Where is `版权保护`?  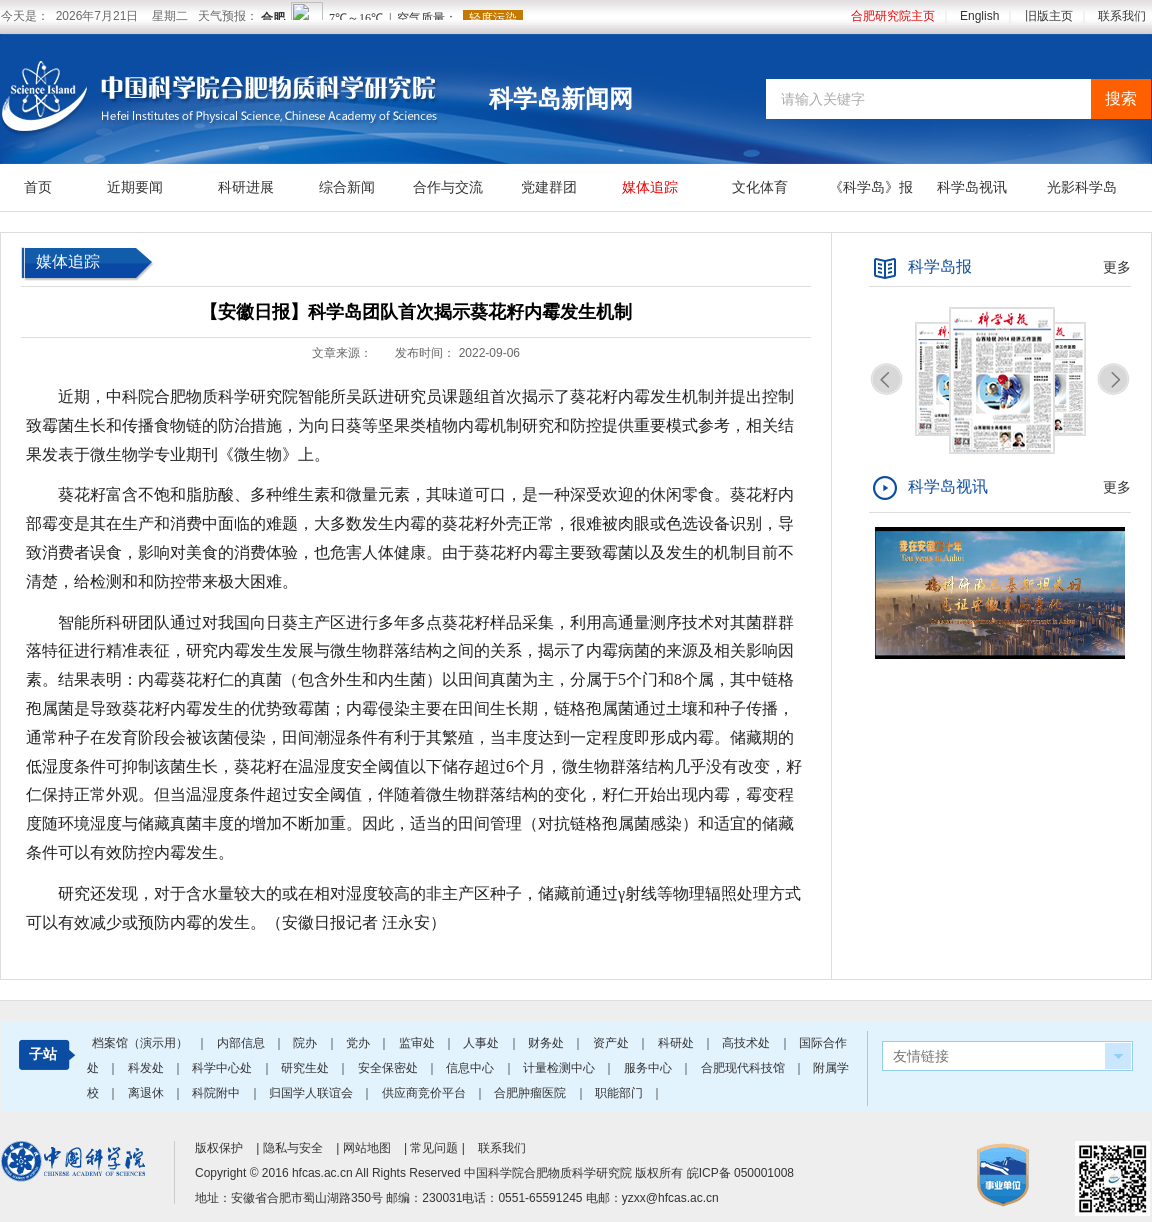 版权保护 is located at coordinates (219, 1148).